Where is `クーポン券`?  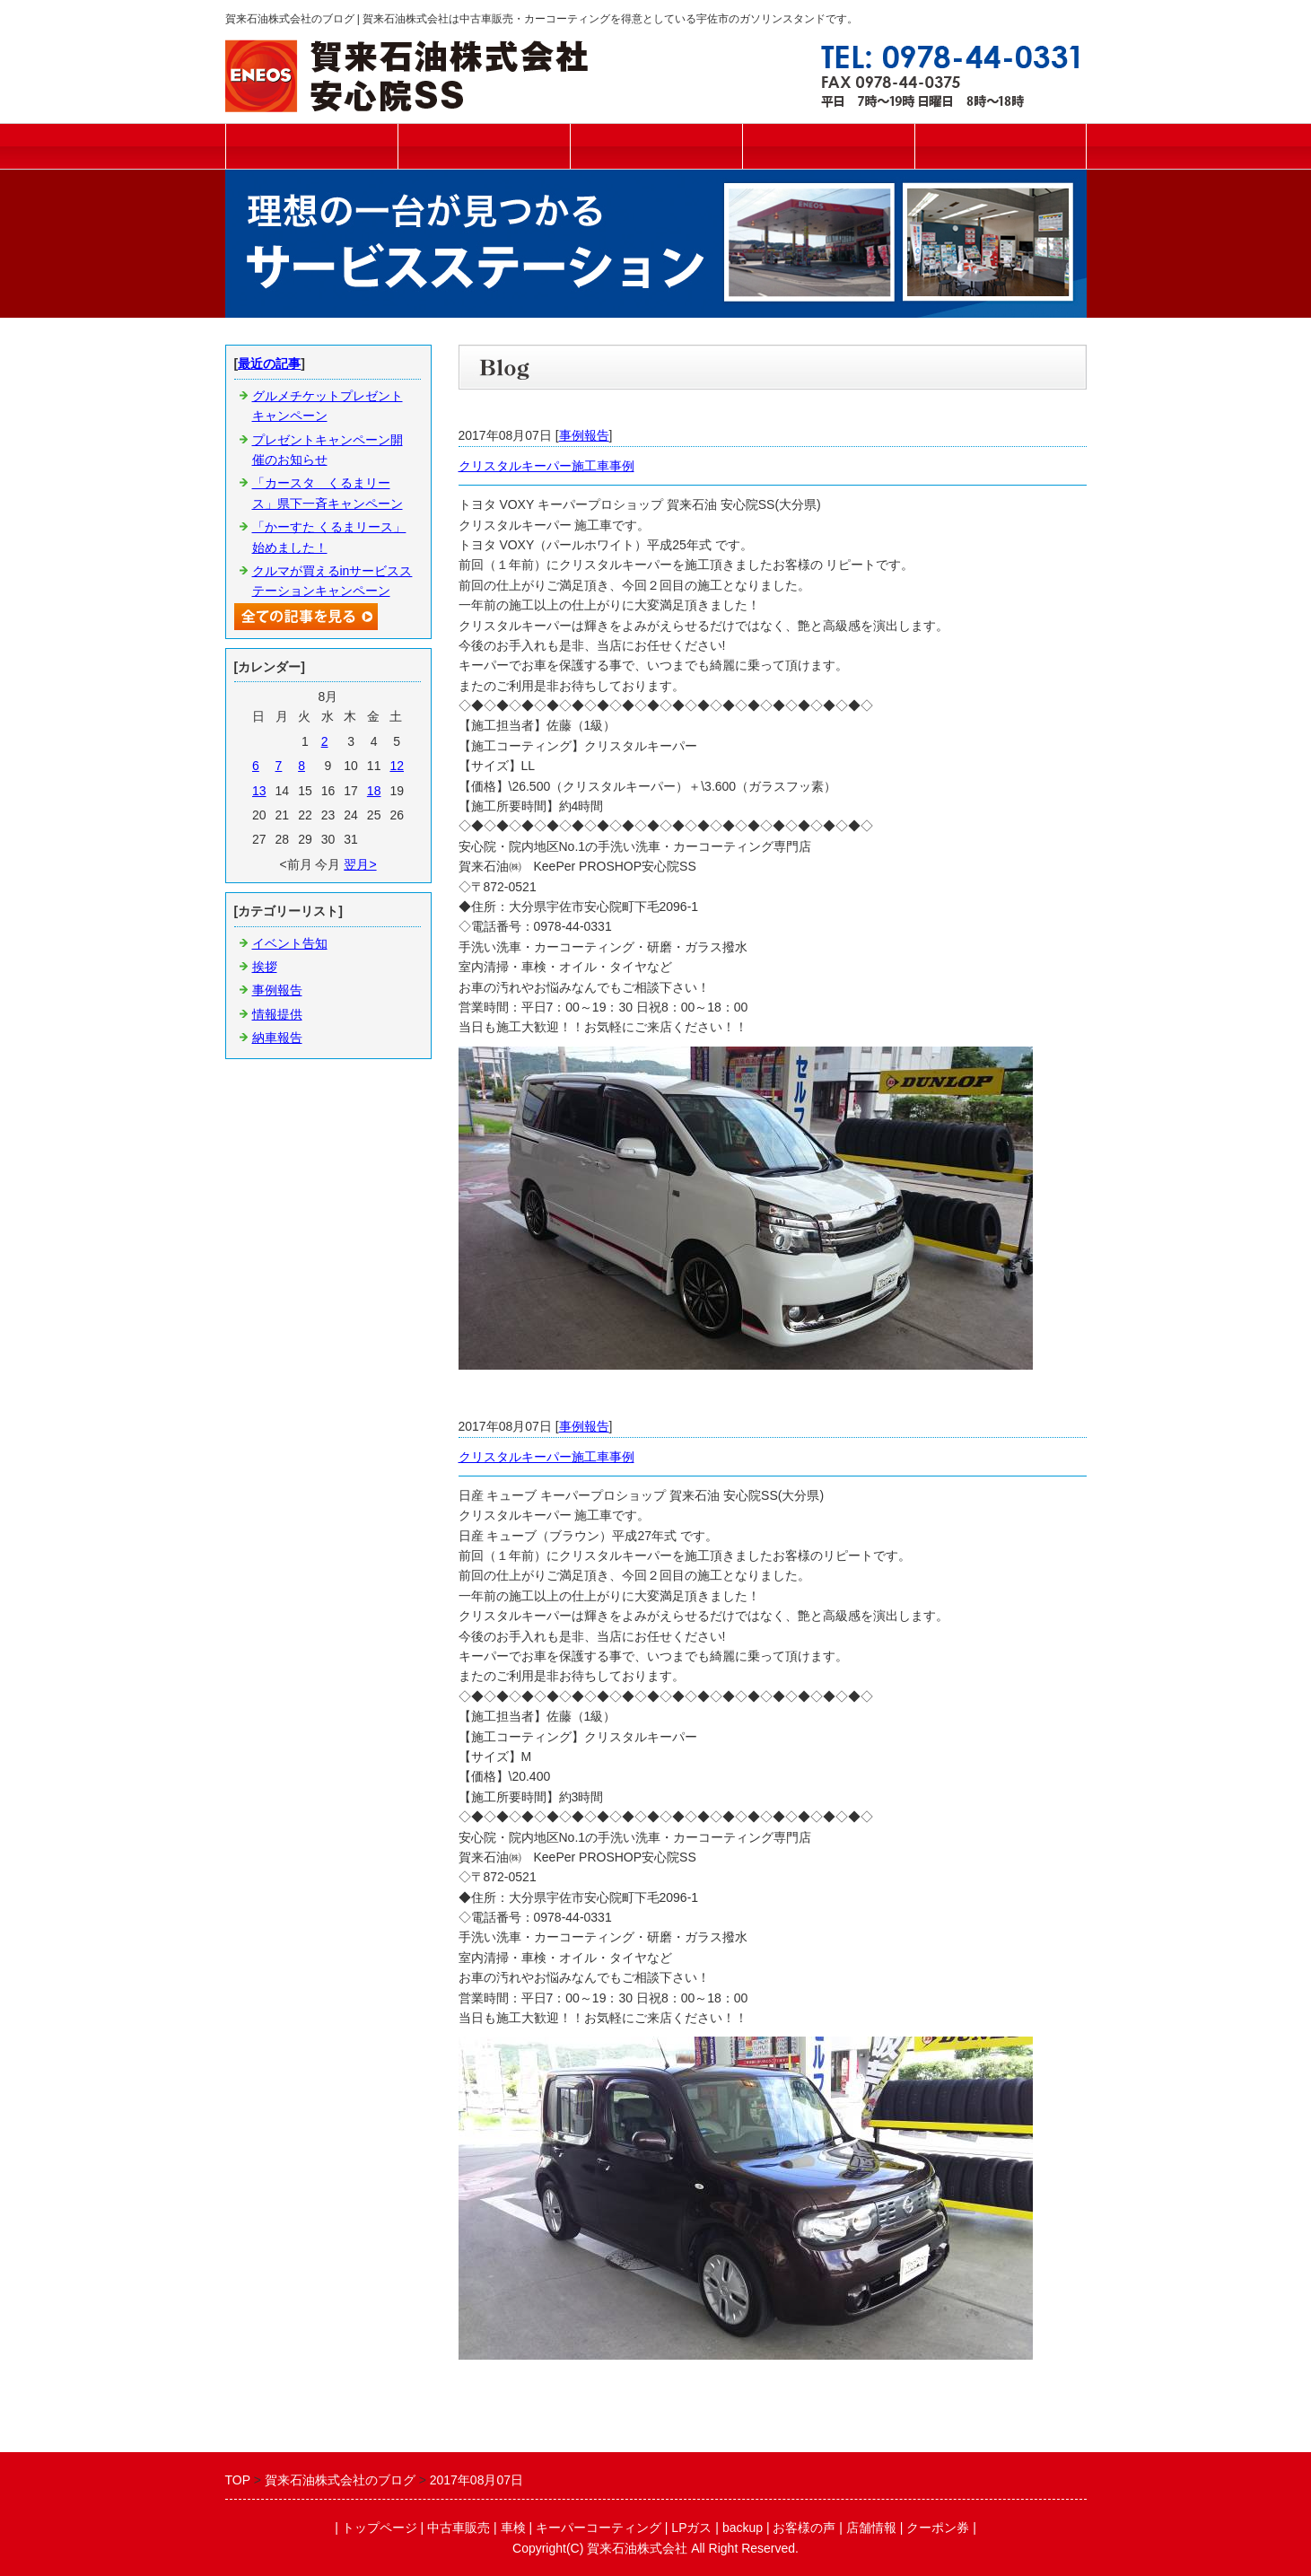
クーポン券 is located at coordinates (937, 2527).